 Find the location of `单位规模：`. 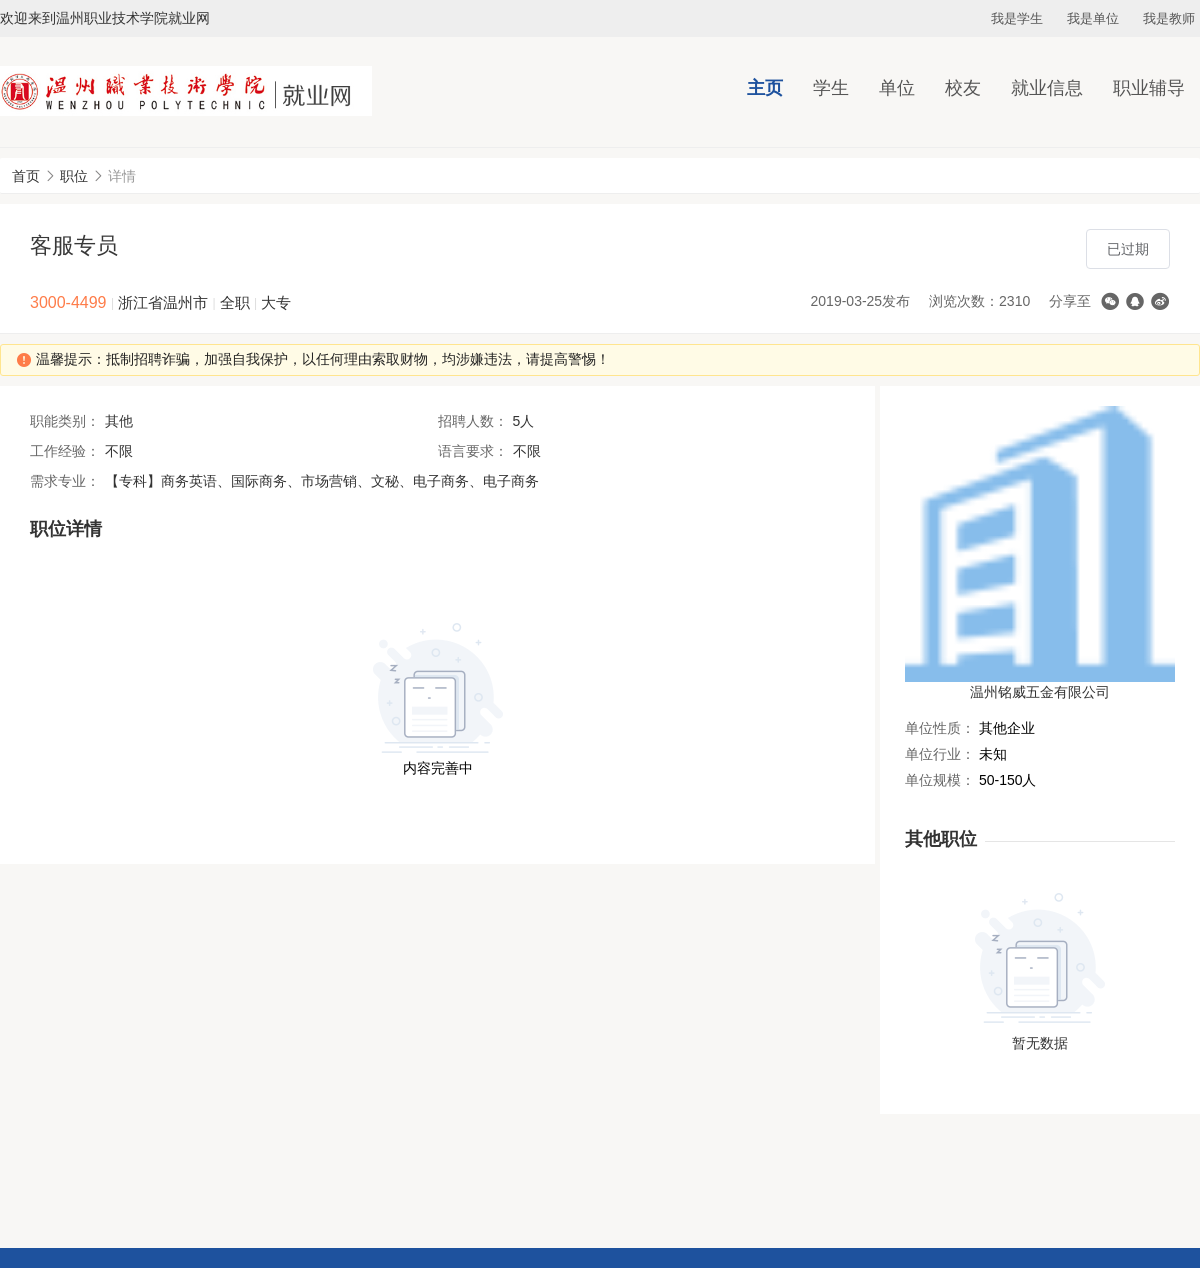

单位规模： is located at coordinates (940, 780).